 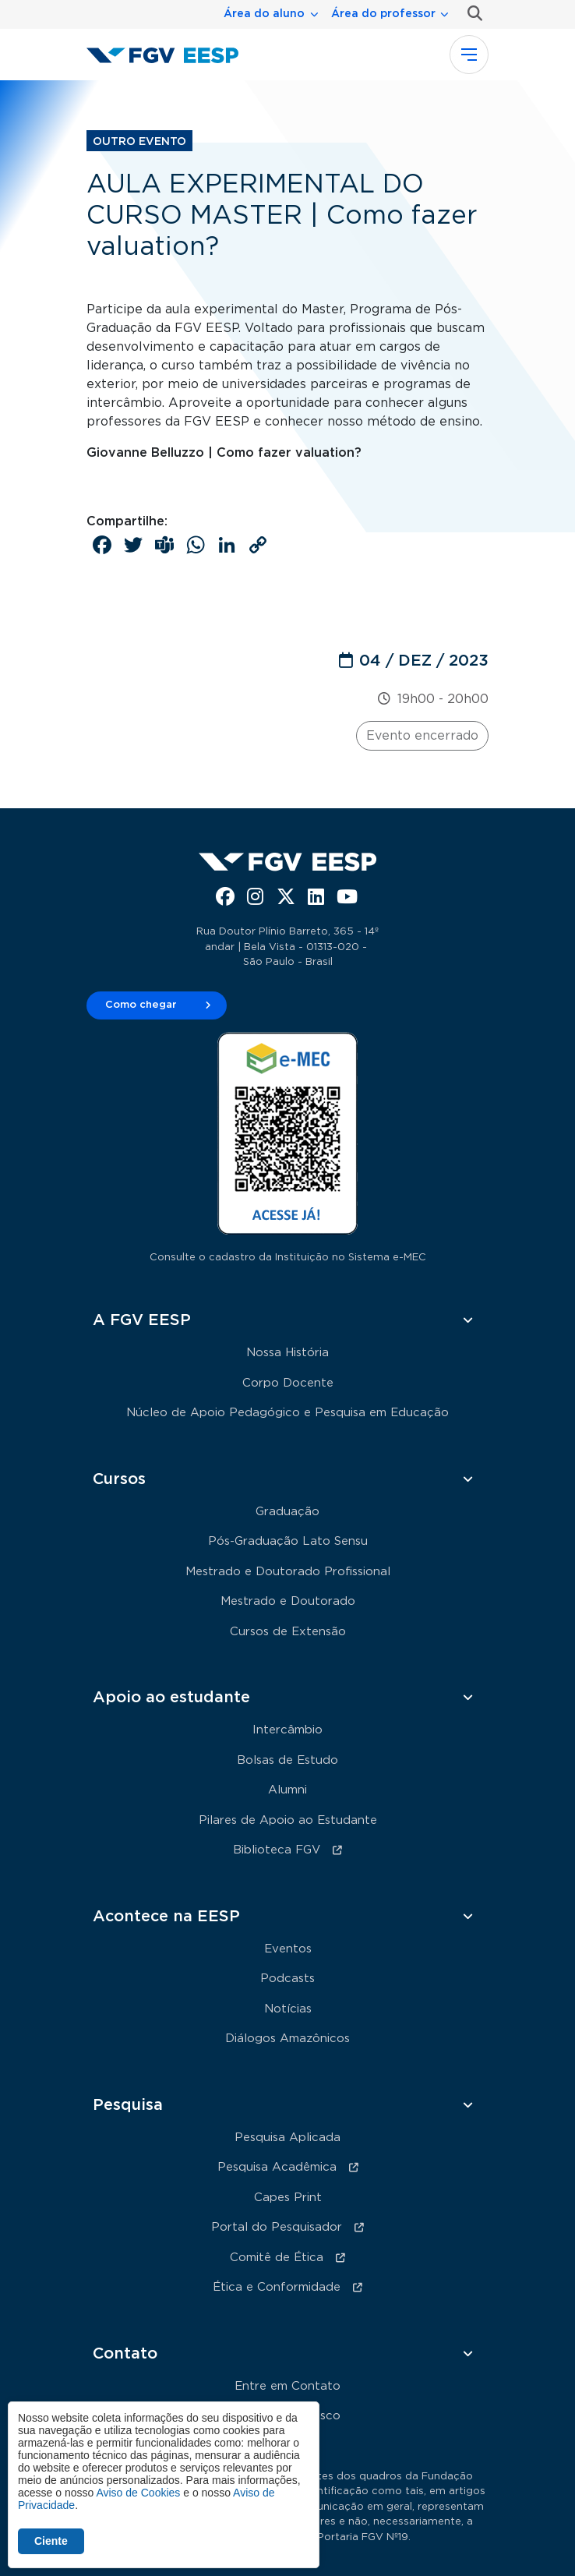 I want to click on Diálogos Amazônicos, so click(x=287, y=2038).